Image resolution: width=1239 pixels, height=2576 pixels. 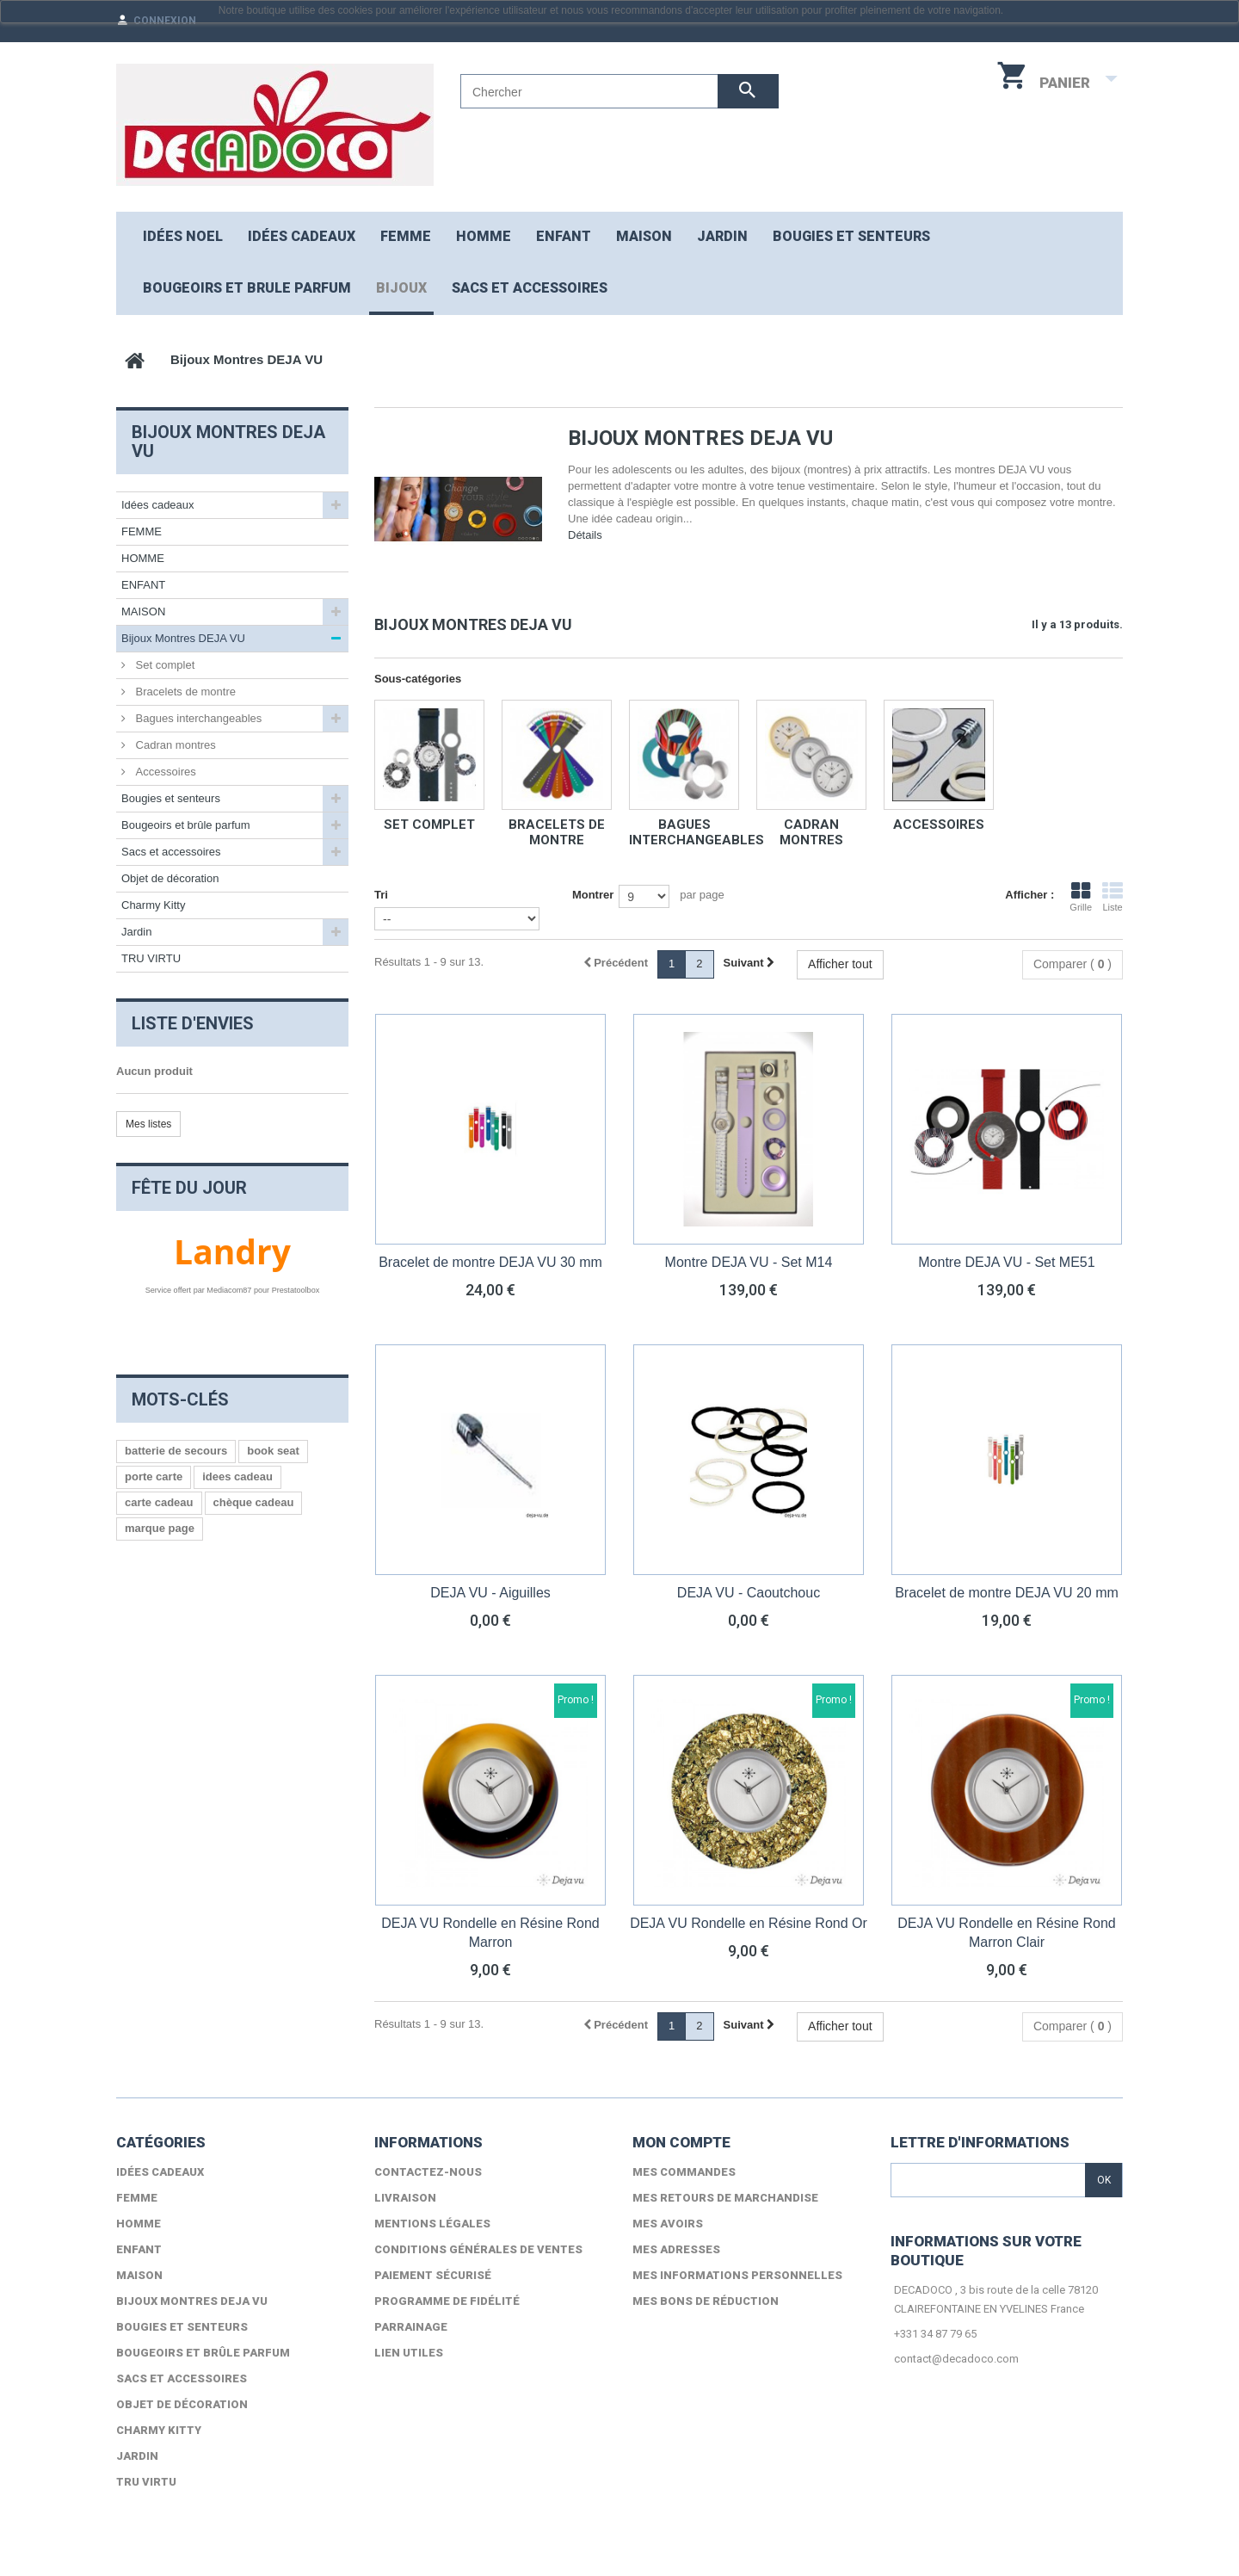 What do you see at coordinates (676, 2249) in the screenshot?
I see `Mes adresses` at bounding box center [676, 2249].